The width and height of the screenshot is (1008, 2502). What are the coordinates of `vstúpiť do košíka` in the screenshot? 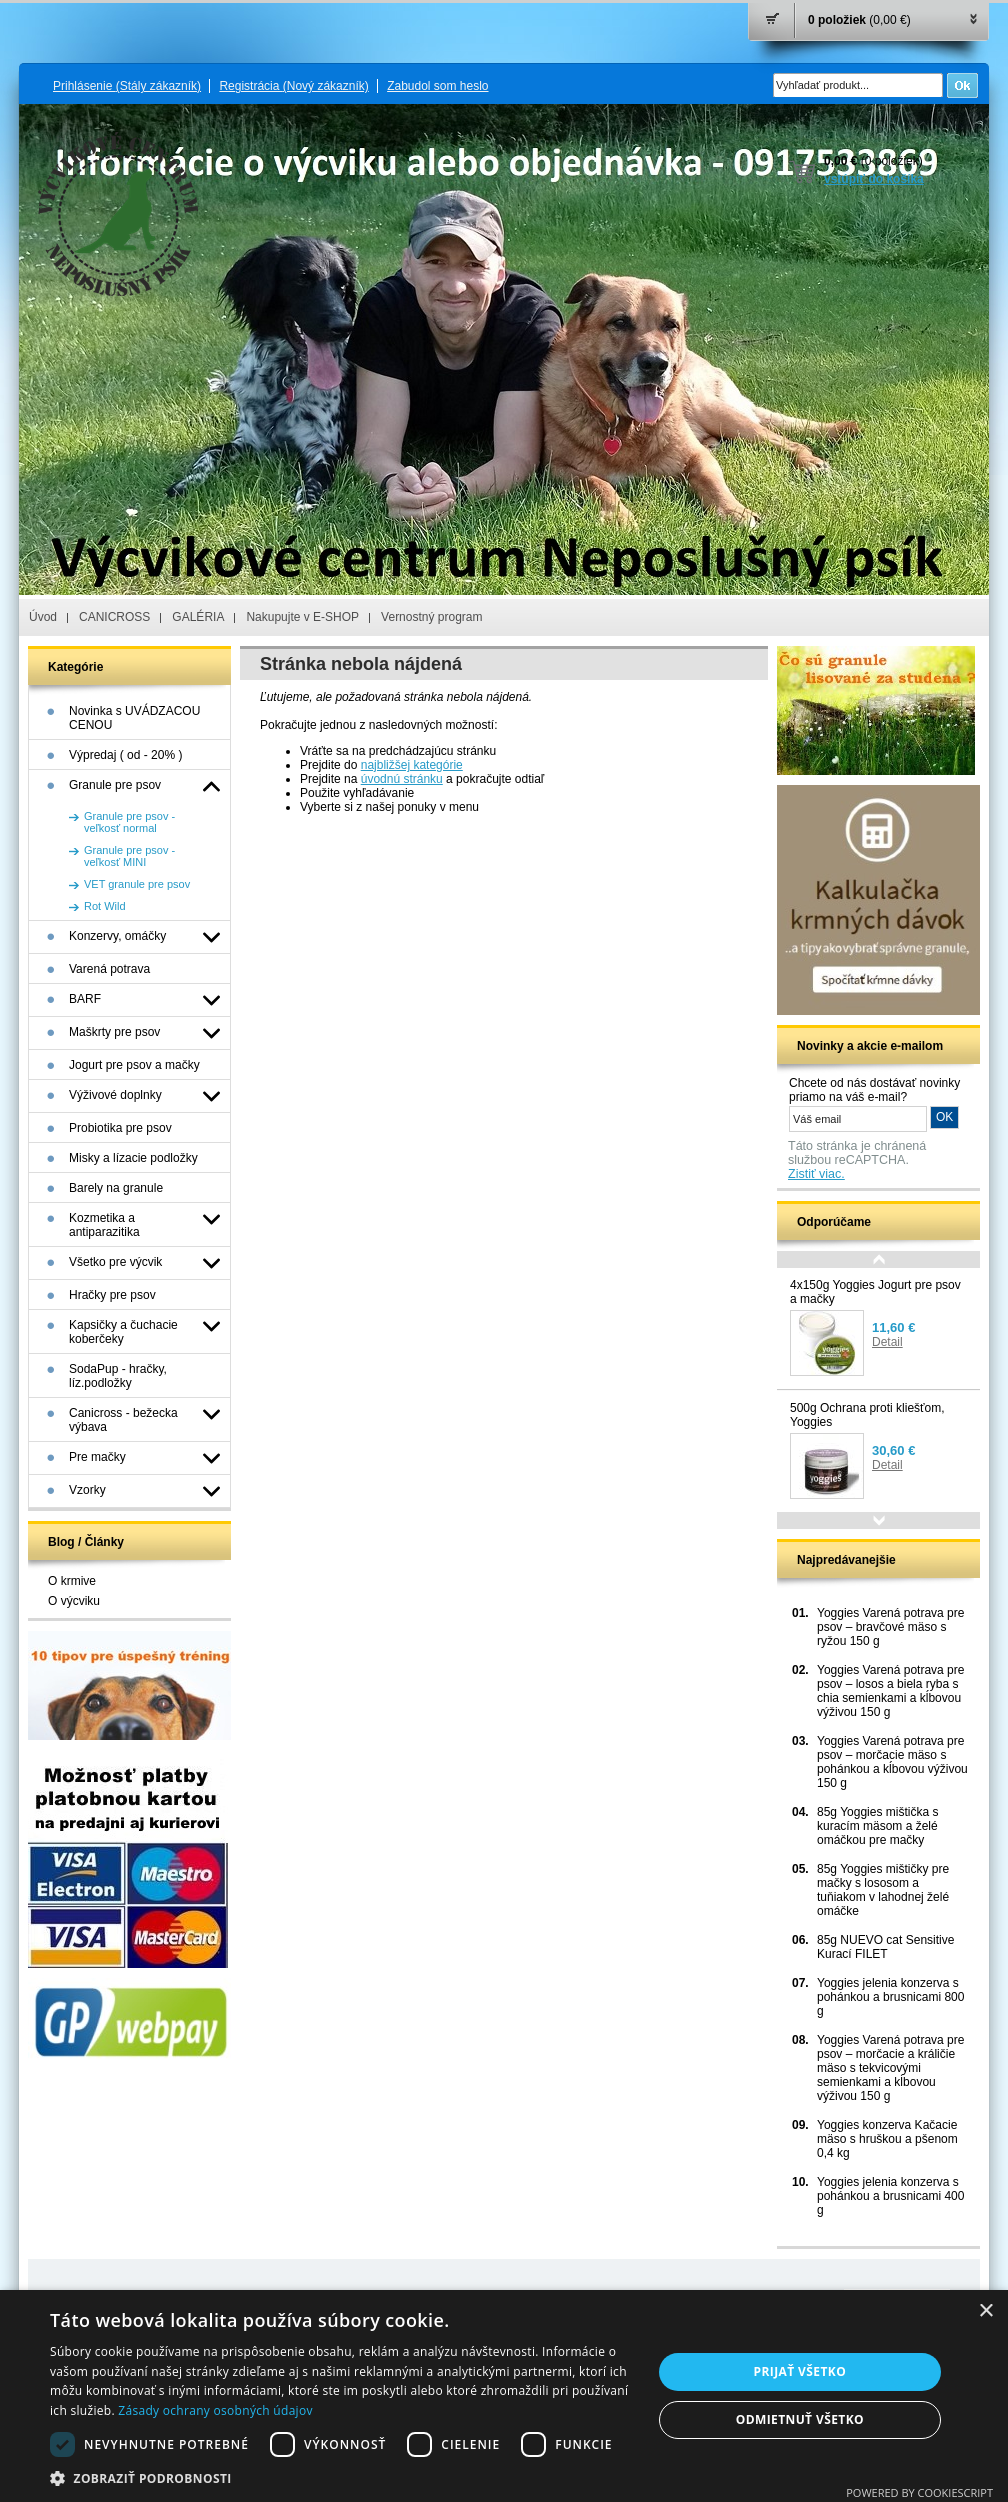 It's located at (874, 179).